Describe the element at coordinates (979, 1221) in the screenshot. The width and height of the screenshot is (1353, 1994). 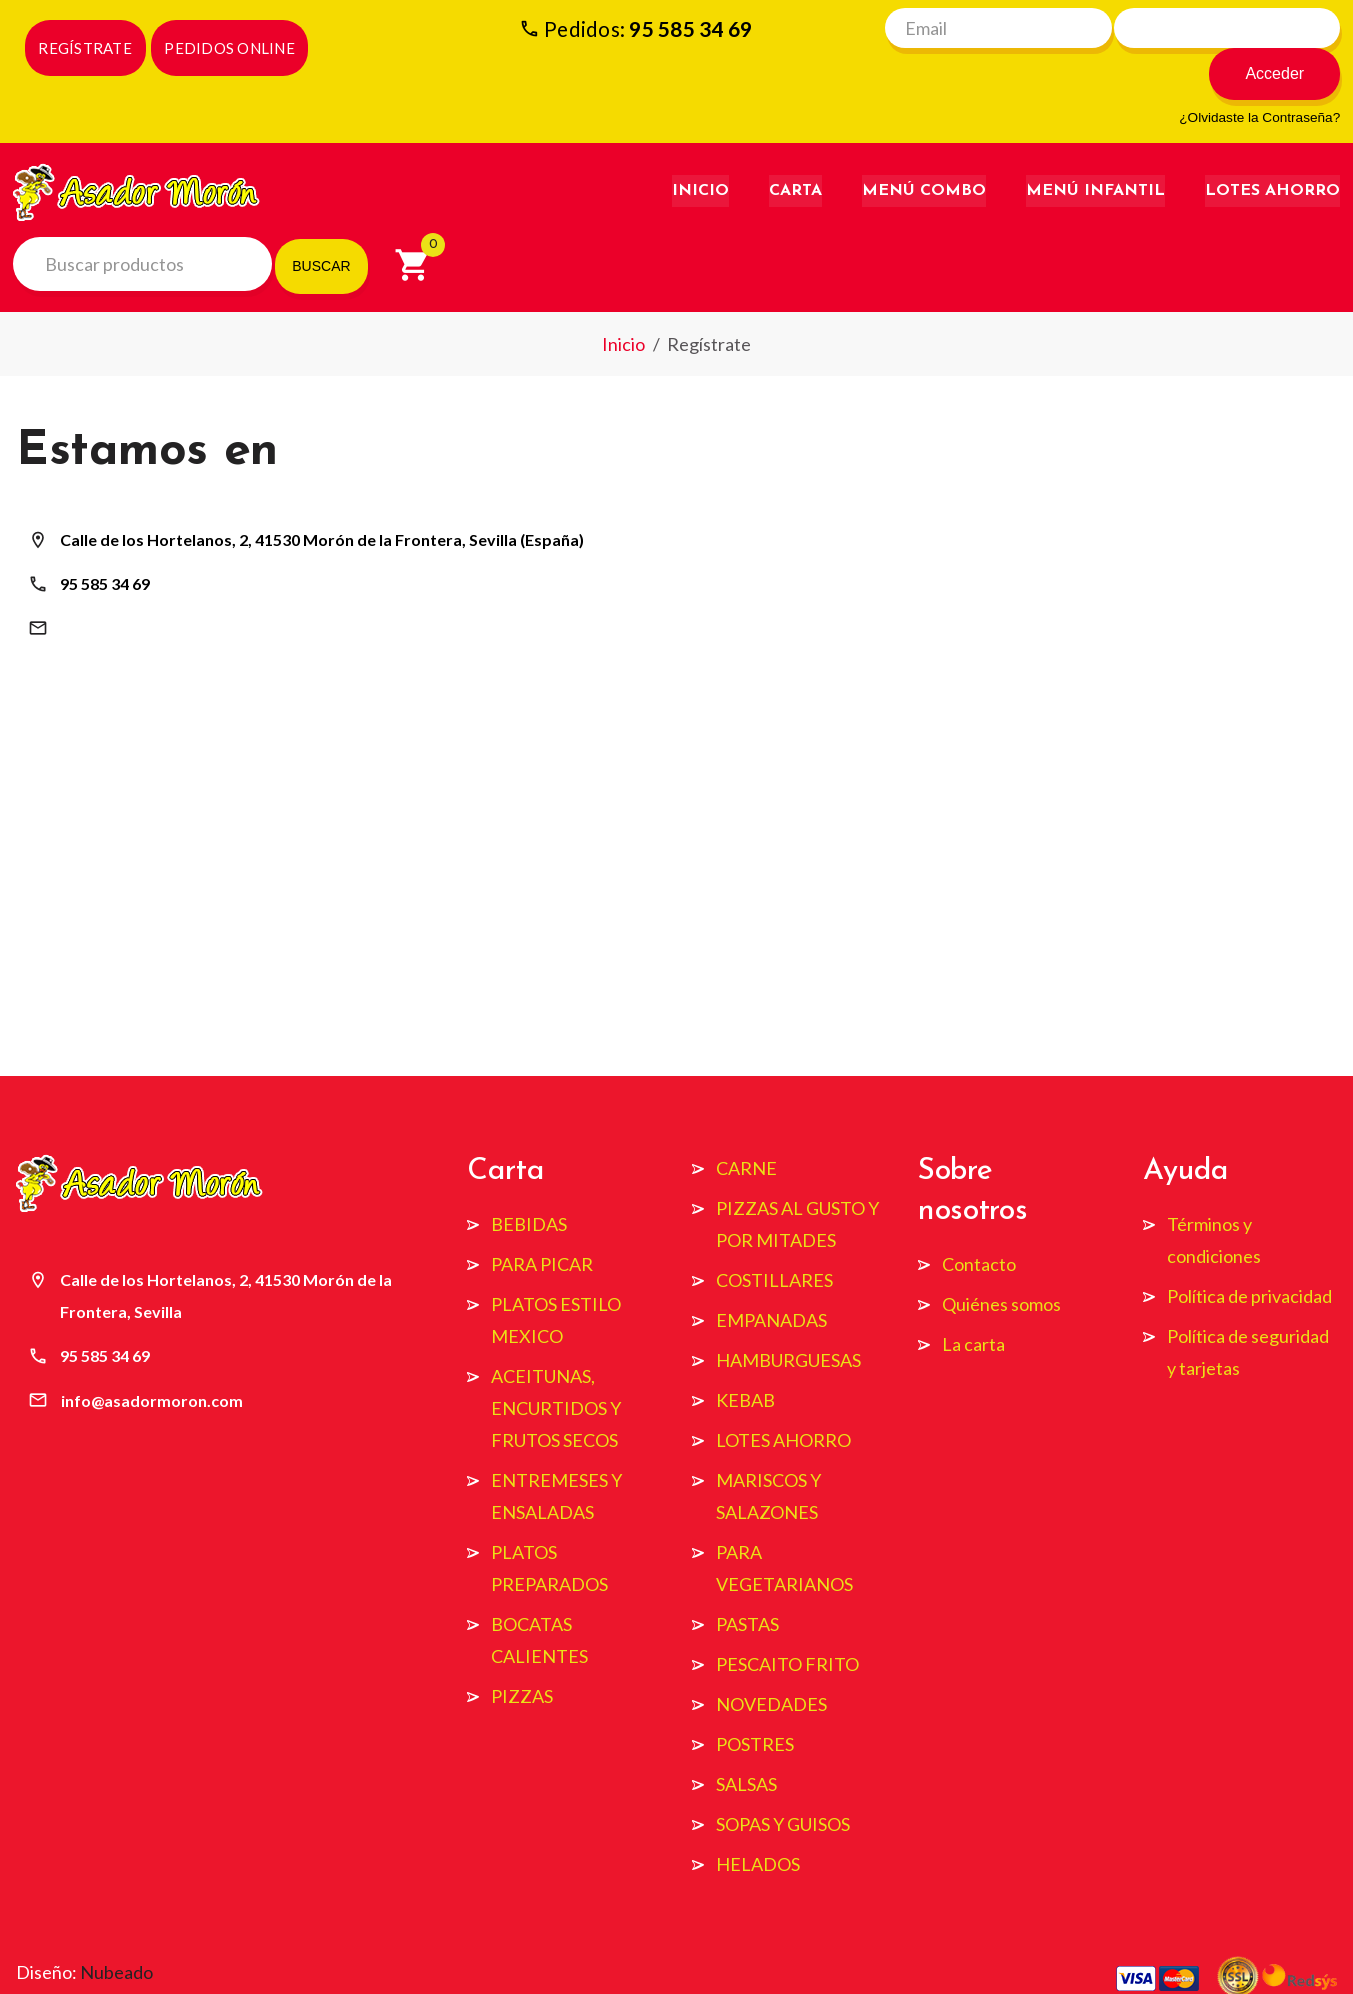
I see `Contacto` at that location.